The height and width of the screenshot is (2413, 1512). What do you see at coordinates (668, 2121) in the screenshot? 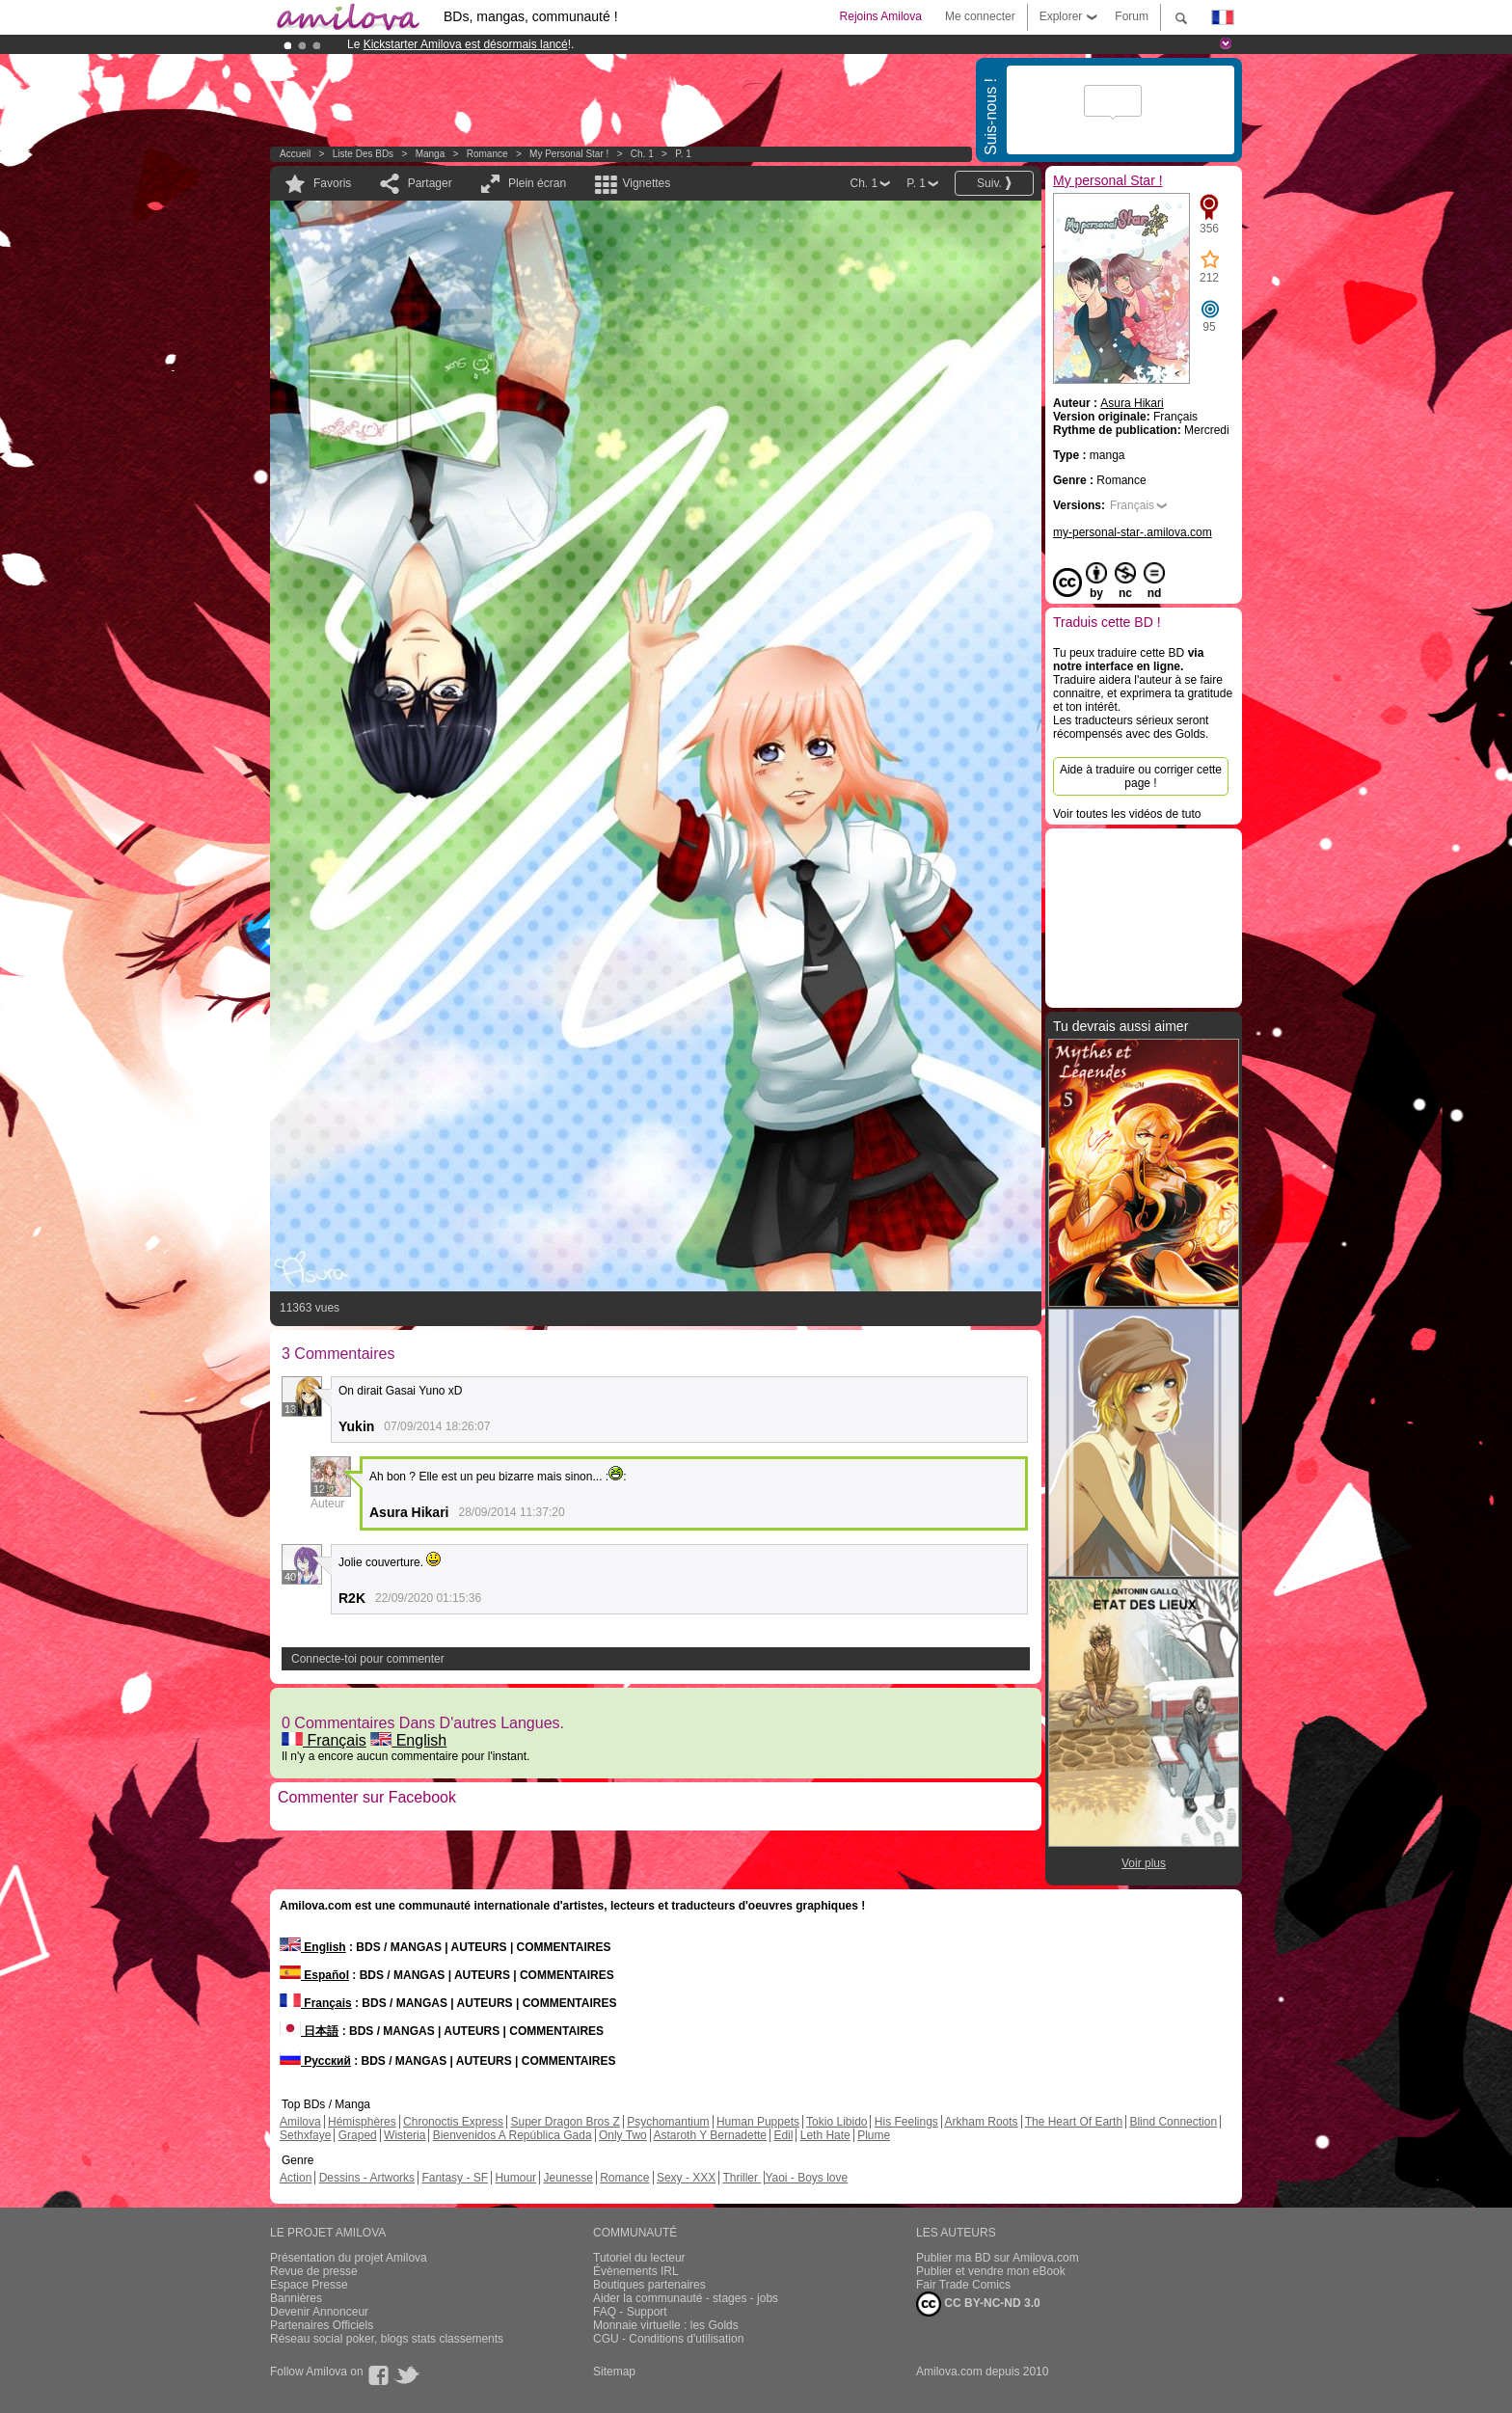
I see `Psychomantium` at bounding box center [668, 2121].